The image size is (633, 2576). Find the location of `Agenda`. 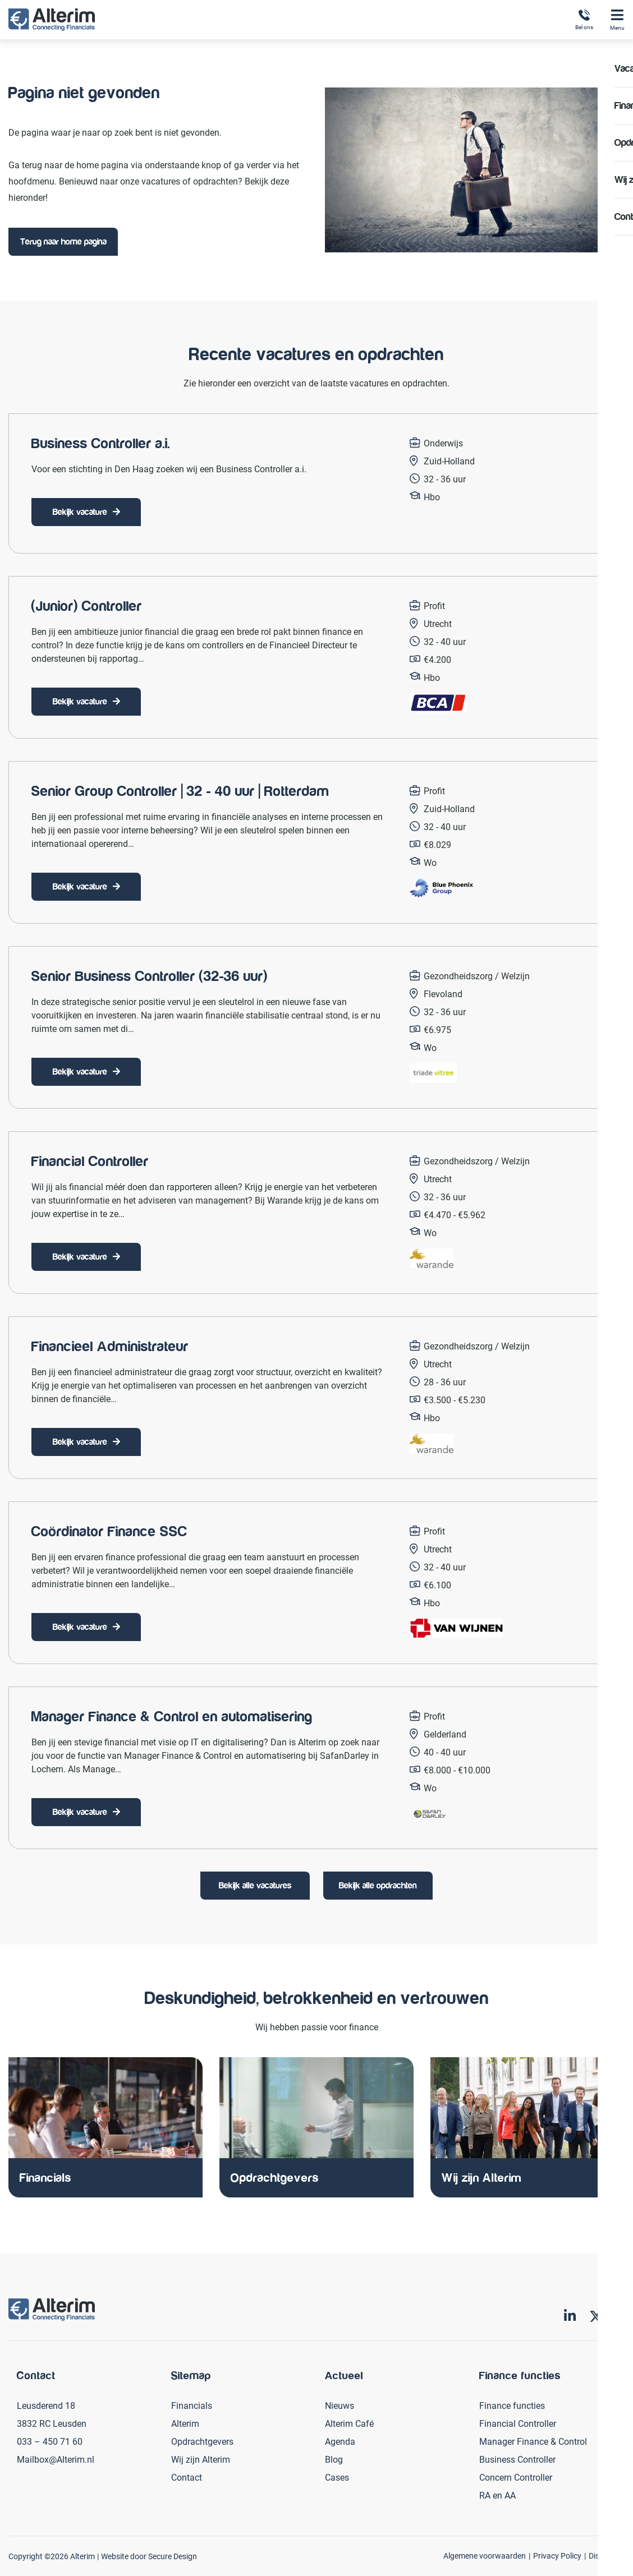

Agenda is located at coordinates (340, 2441).